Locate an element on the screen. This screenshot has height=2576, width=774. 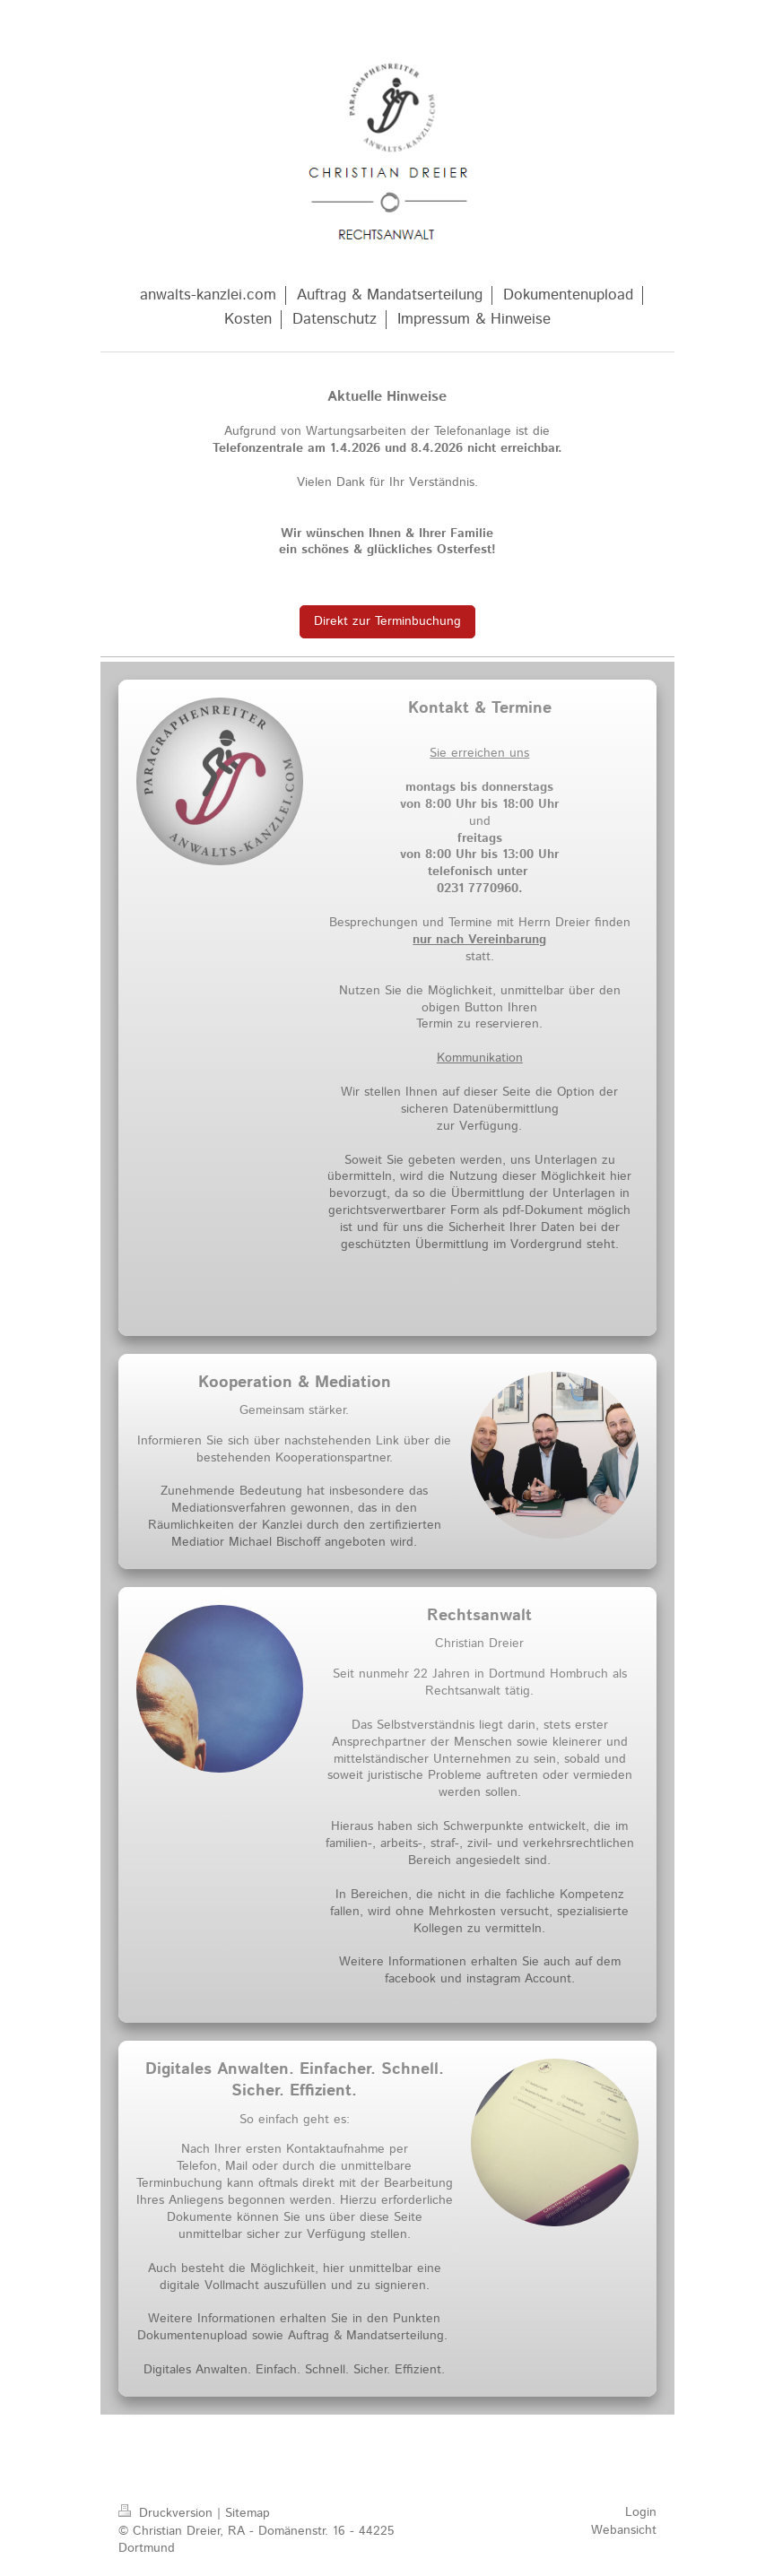
Kooperationspartner is located at coordinates (332, 1458).